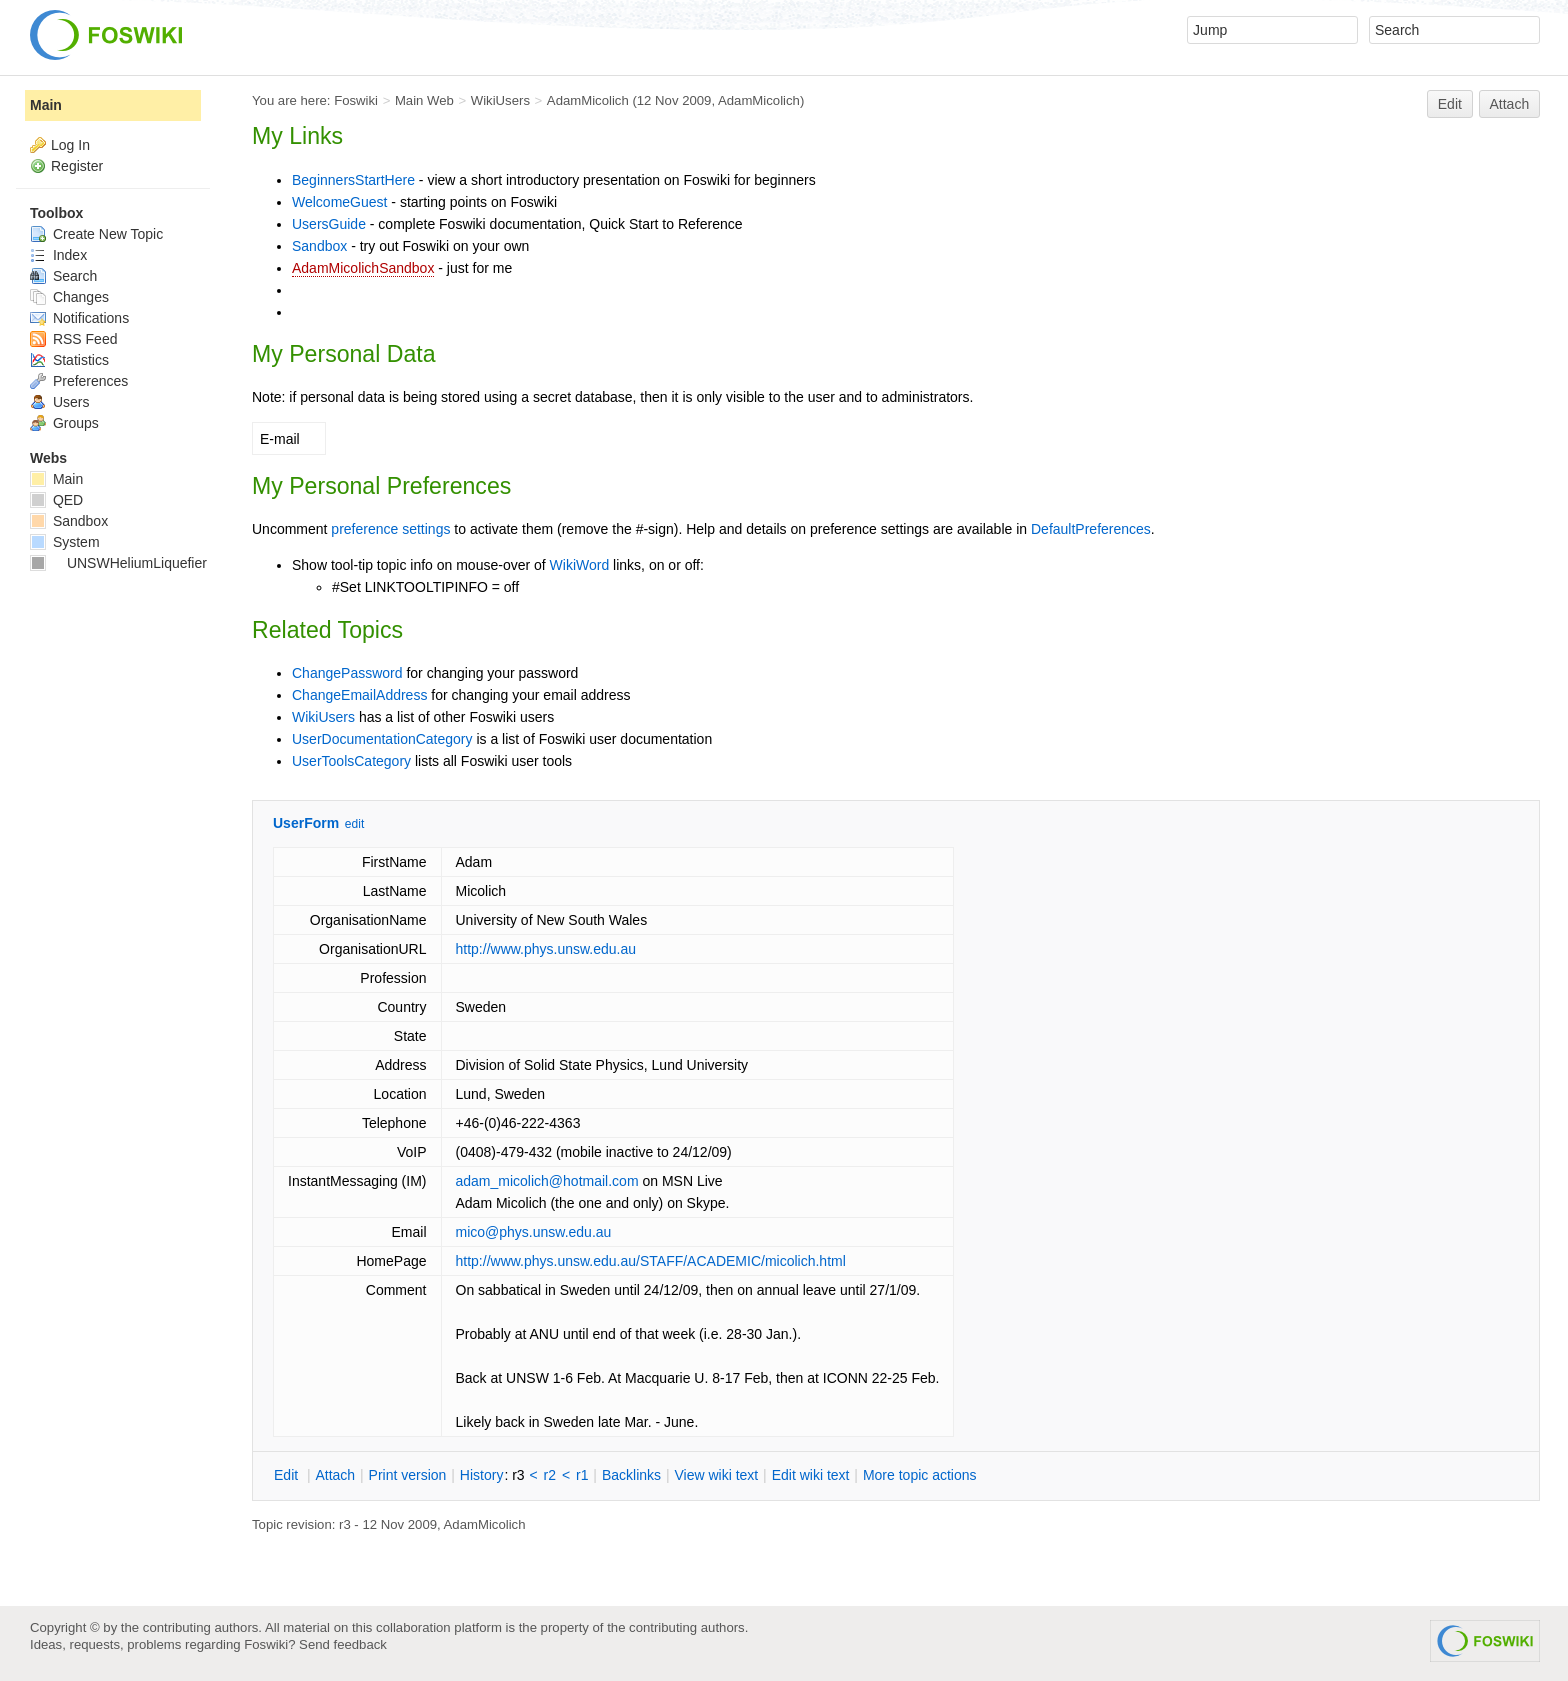 The width and height of the screenshot is (1568, 1681). Describe the element at coordinates (390, 529) in the screenshot. I see `preference settings` at that location.